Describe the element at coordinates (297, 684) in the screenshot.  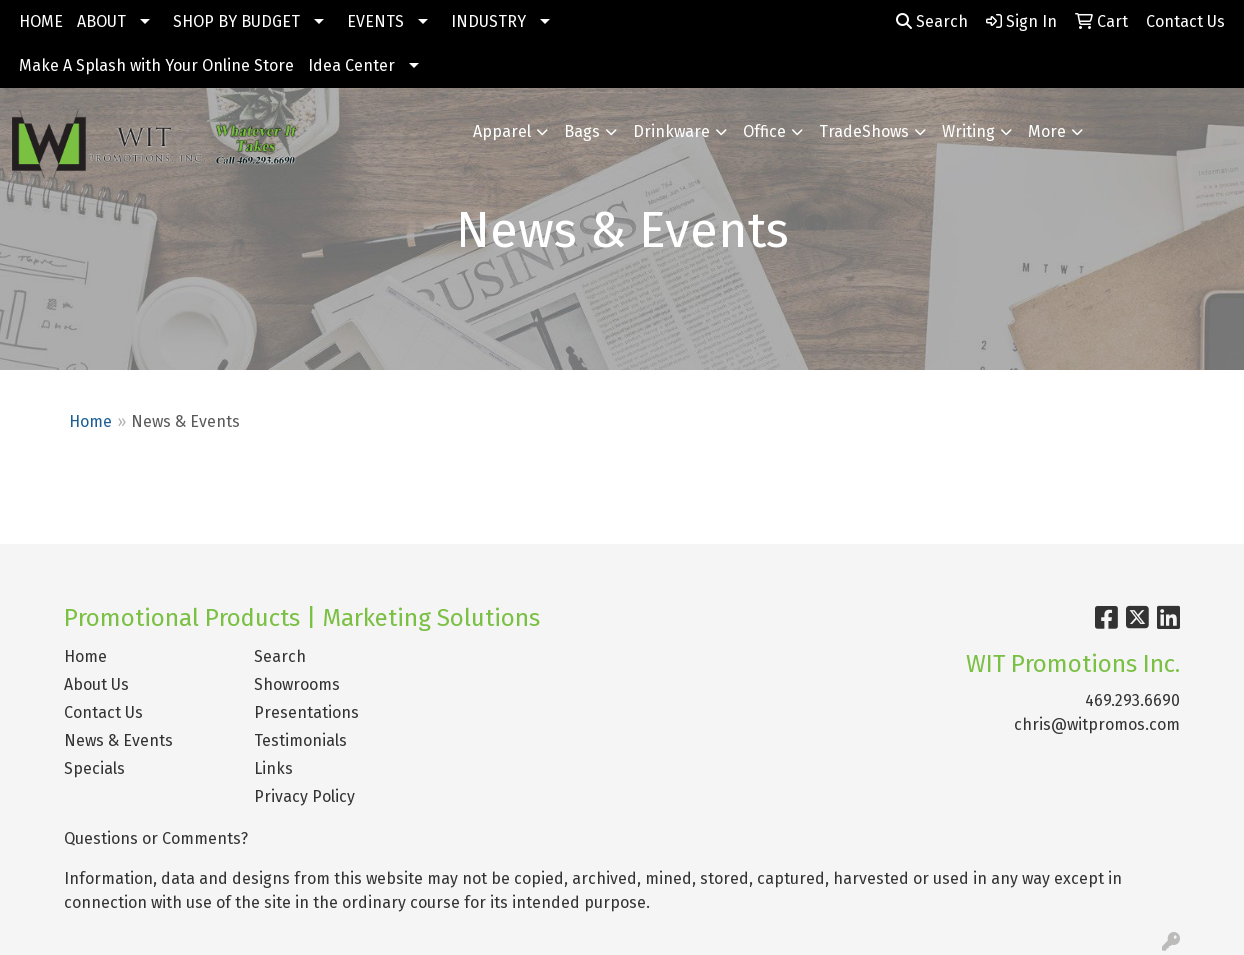
I see `Showrooms` at that location.